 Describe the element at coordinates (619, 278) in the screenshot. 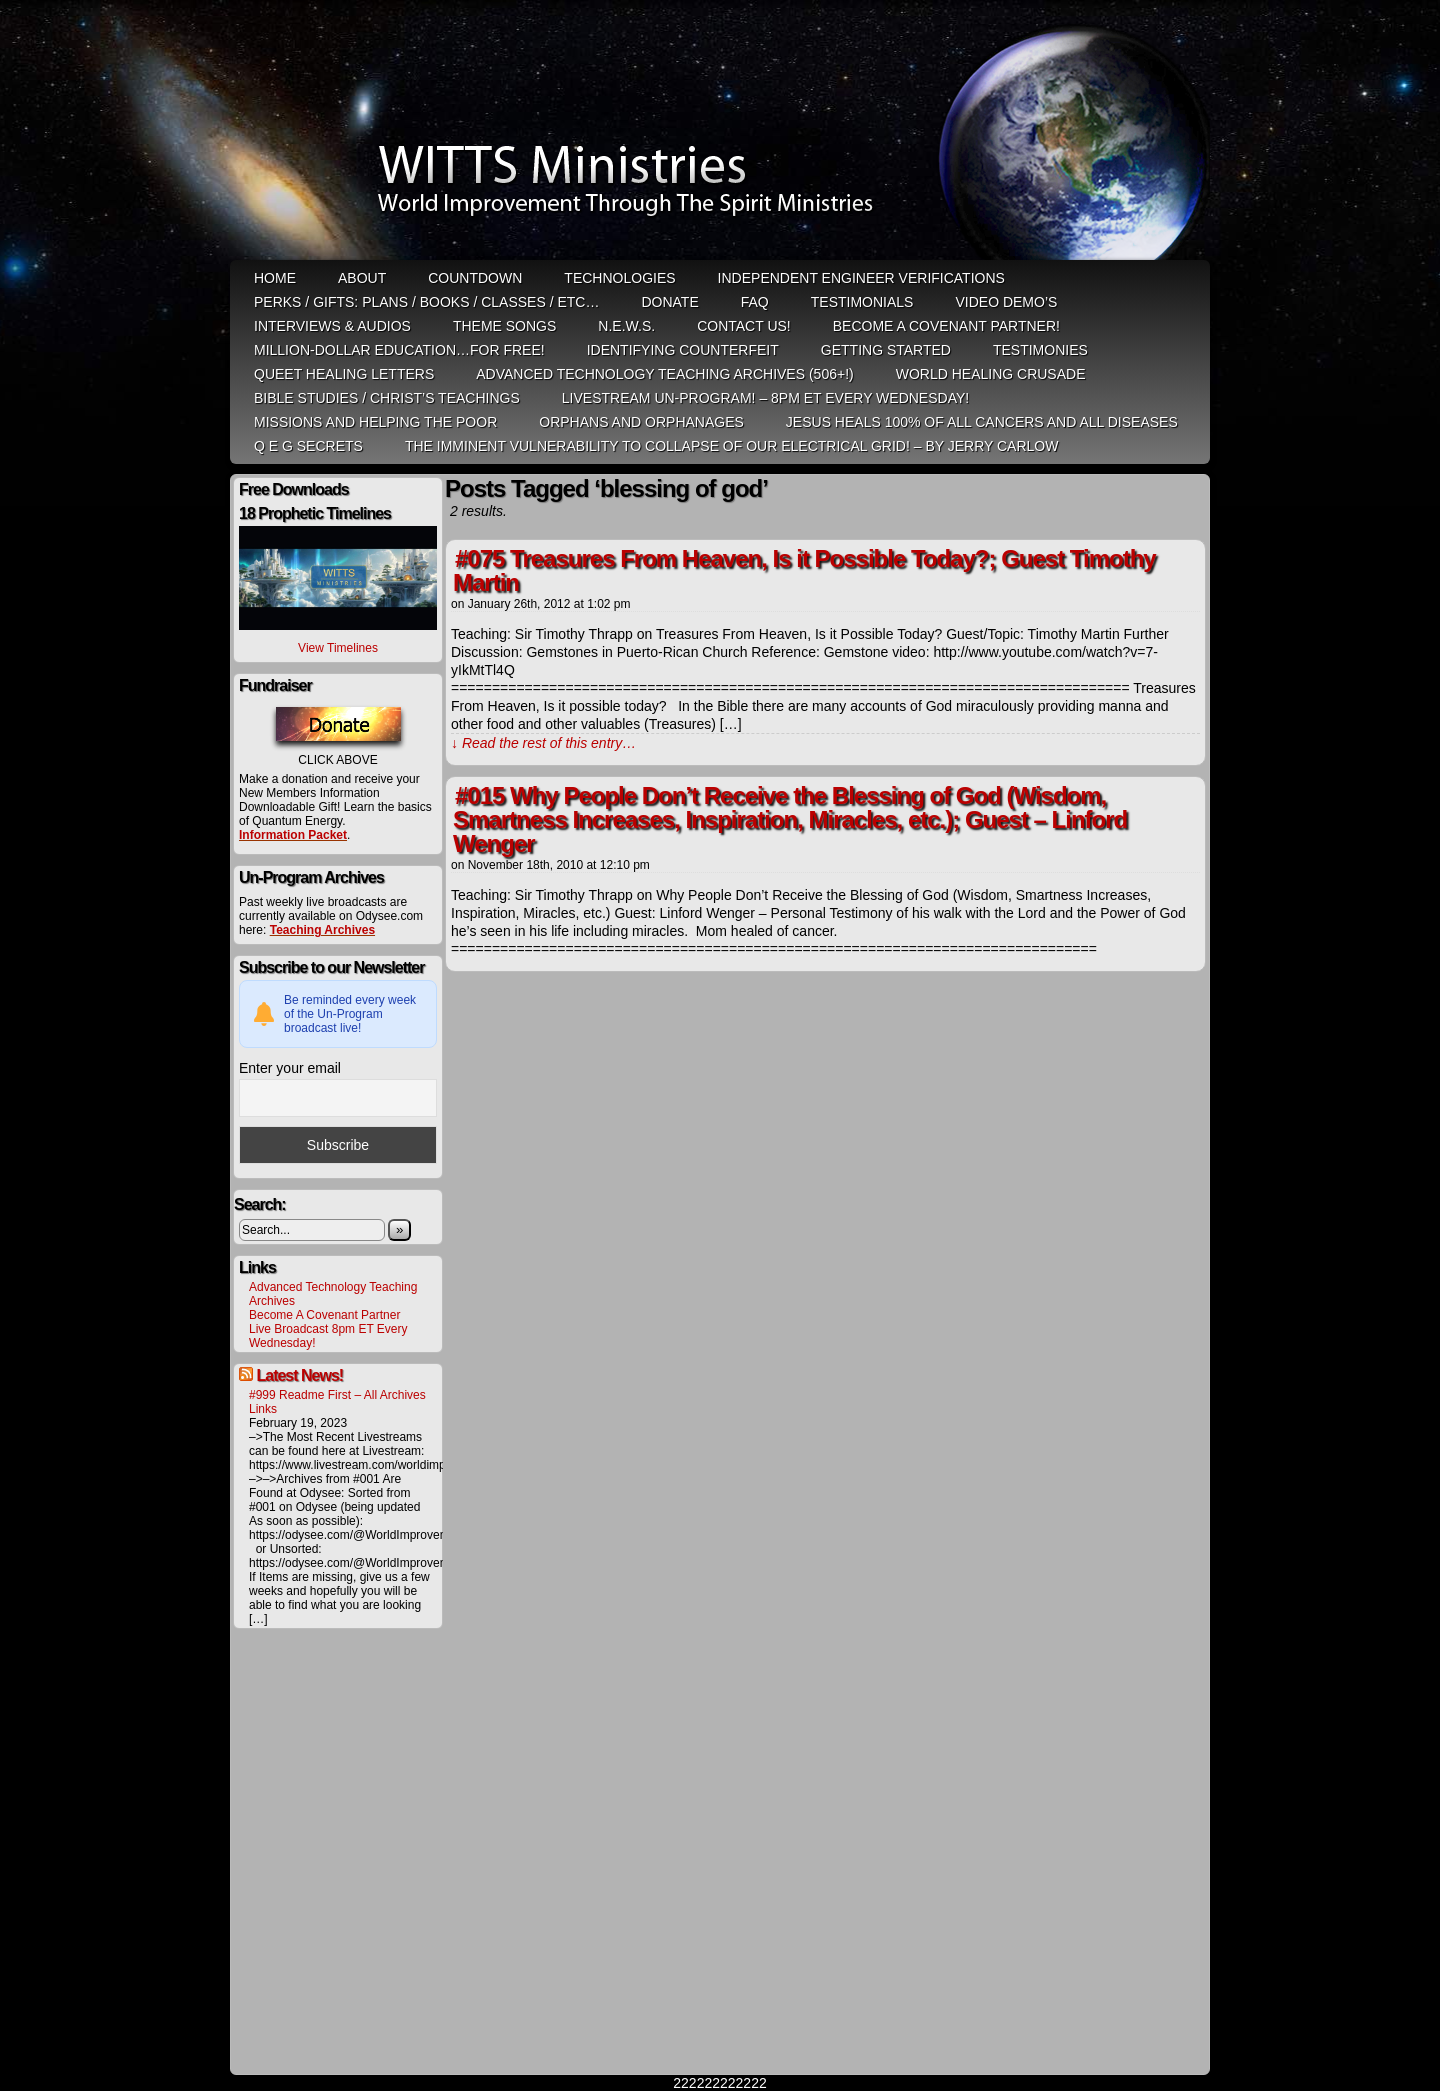

I see `Technologies` at that location.